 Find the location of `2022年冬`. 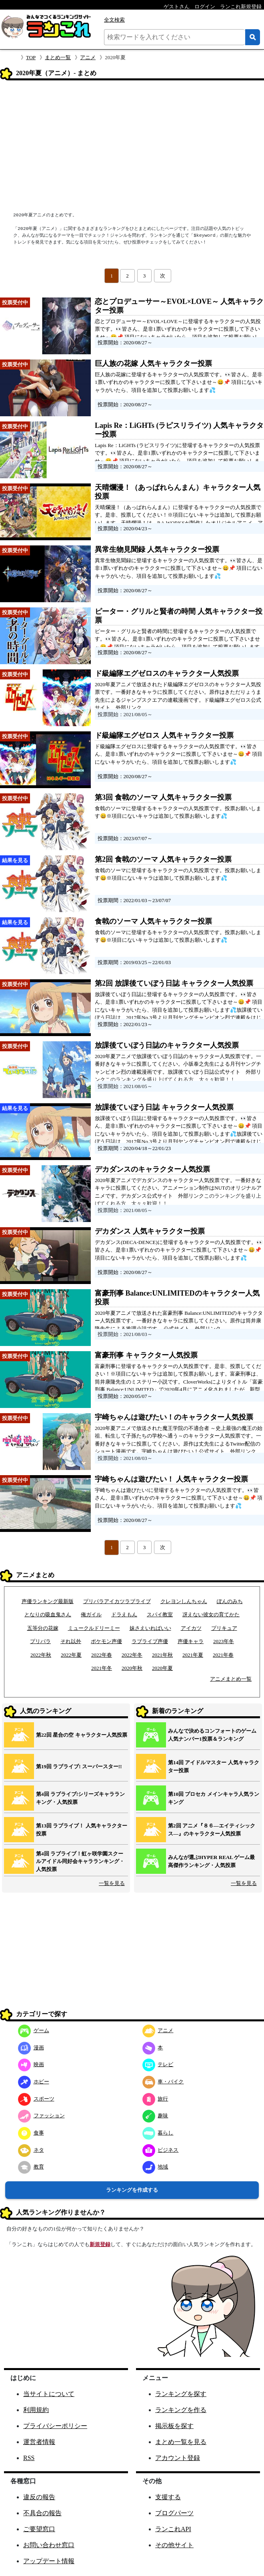

2022年冬 is located at coordinates (132, 1655).